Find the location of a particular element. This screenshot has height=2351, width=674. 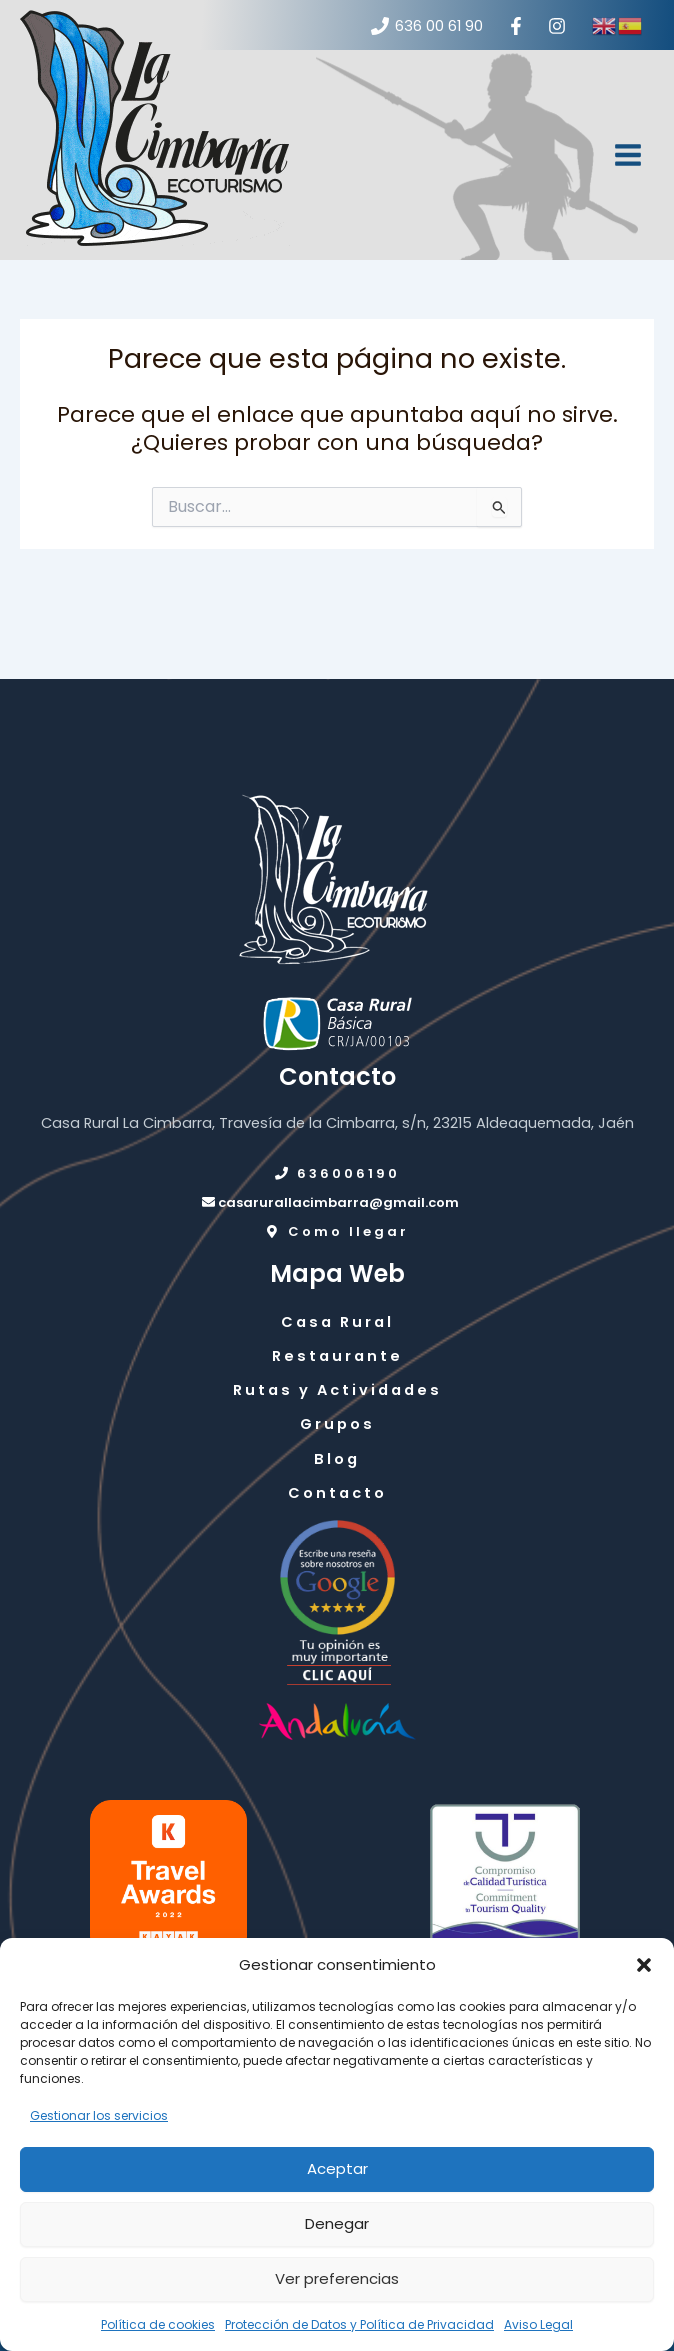

Como llegar is located at coordinates (336, 1231).